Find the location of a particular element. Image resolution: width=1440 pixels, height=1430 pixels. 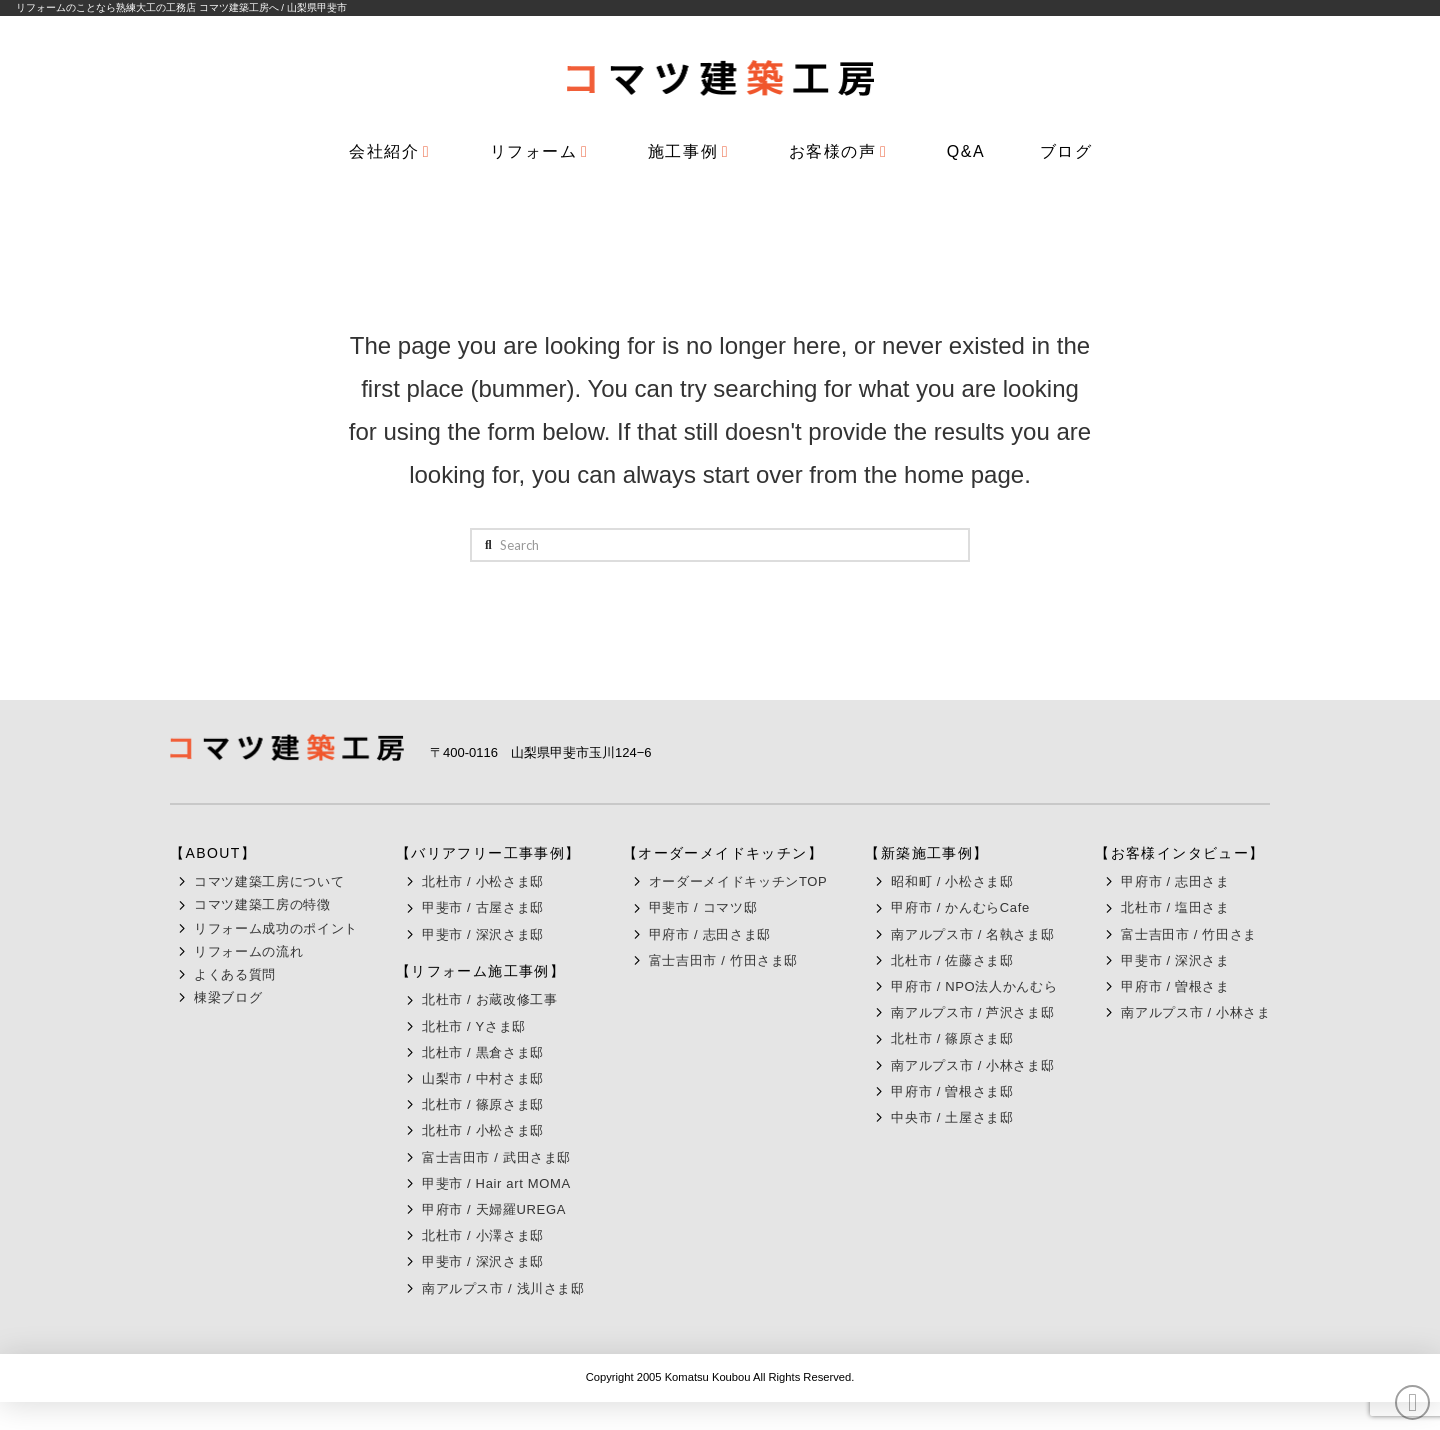

富士吉田市 / 武田さま邸 is located at coordinates (496, 1157).